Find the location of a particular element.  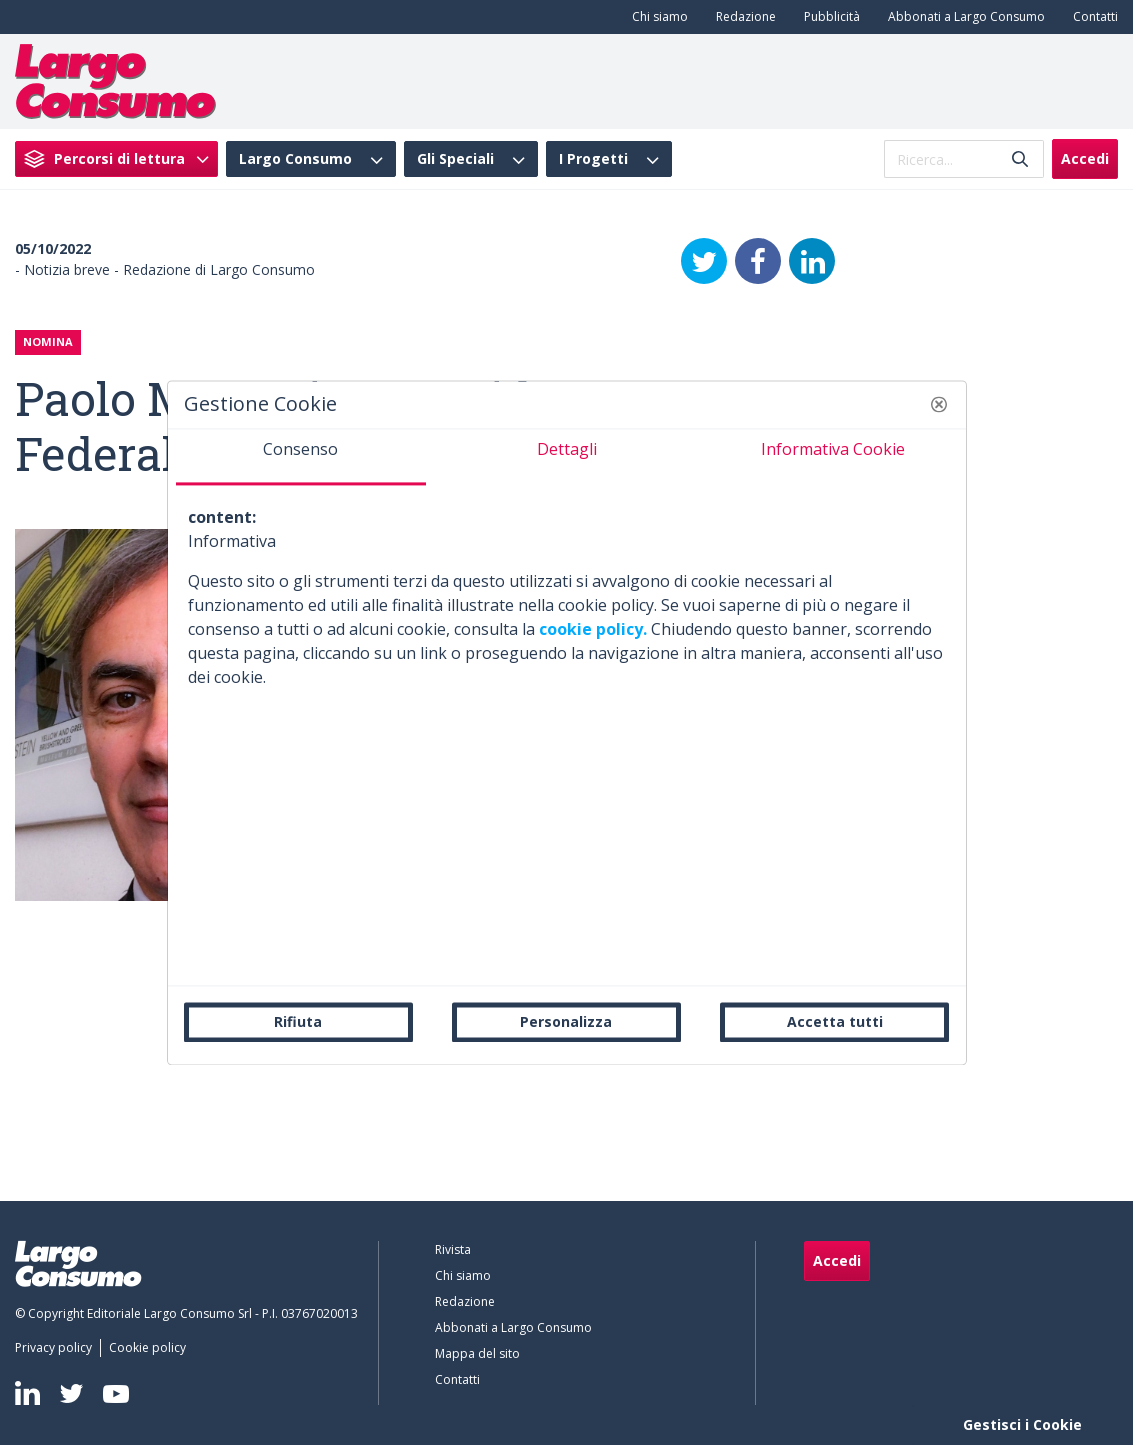

[Invia] is located at coordinates (1020, 159).